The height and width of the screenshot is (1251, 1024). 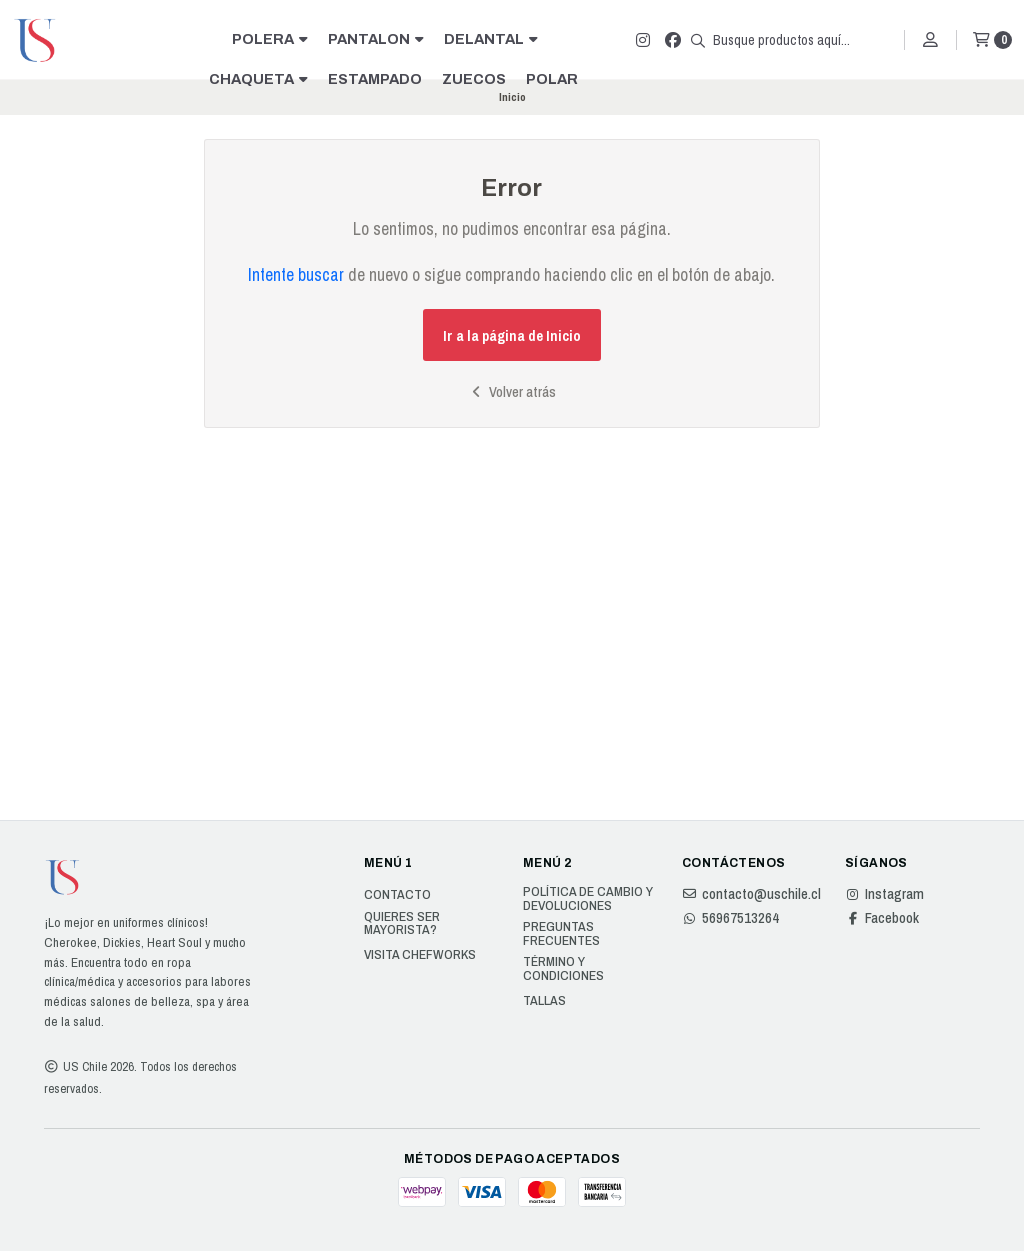 I want to click on Política de cambio y devoluciones, so click(x=588, y=898).